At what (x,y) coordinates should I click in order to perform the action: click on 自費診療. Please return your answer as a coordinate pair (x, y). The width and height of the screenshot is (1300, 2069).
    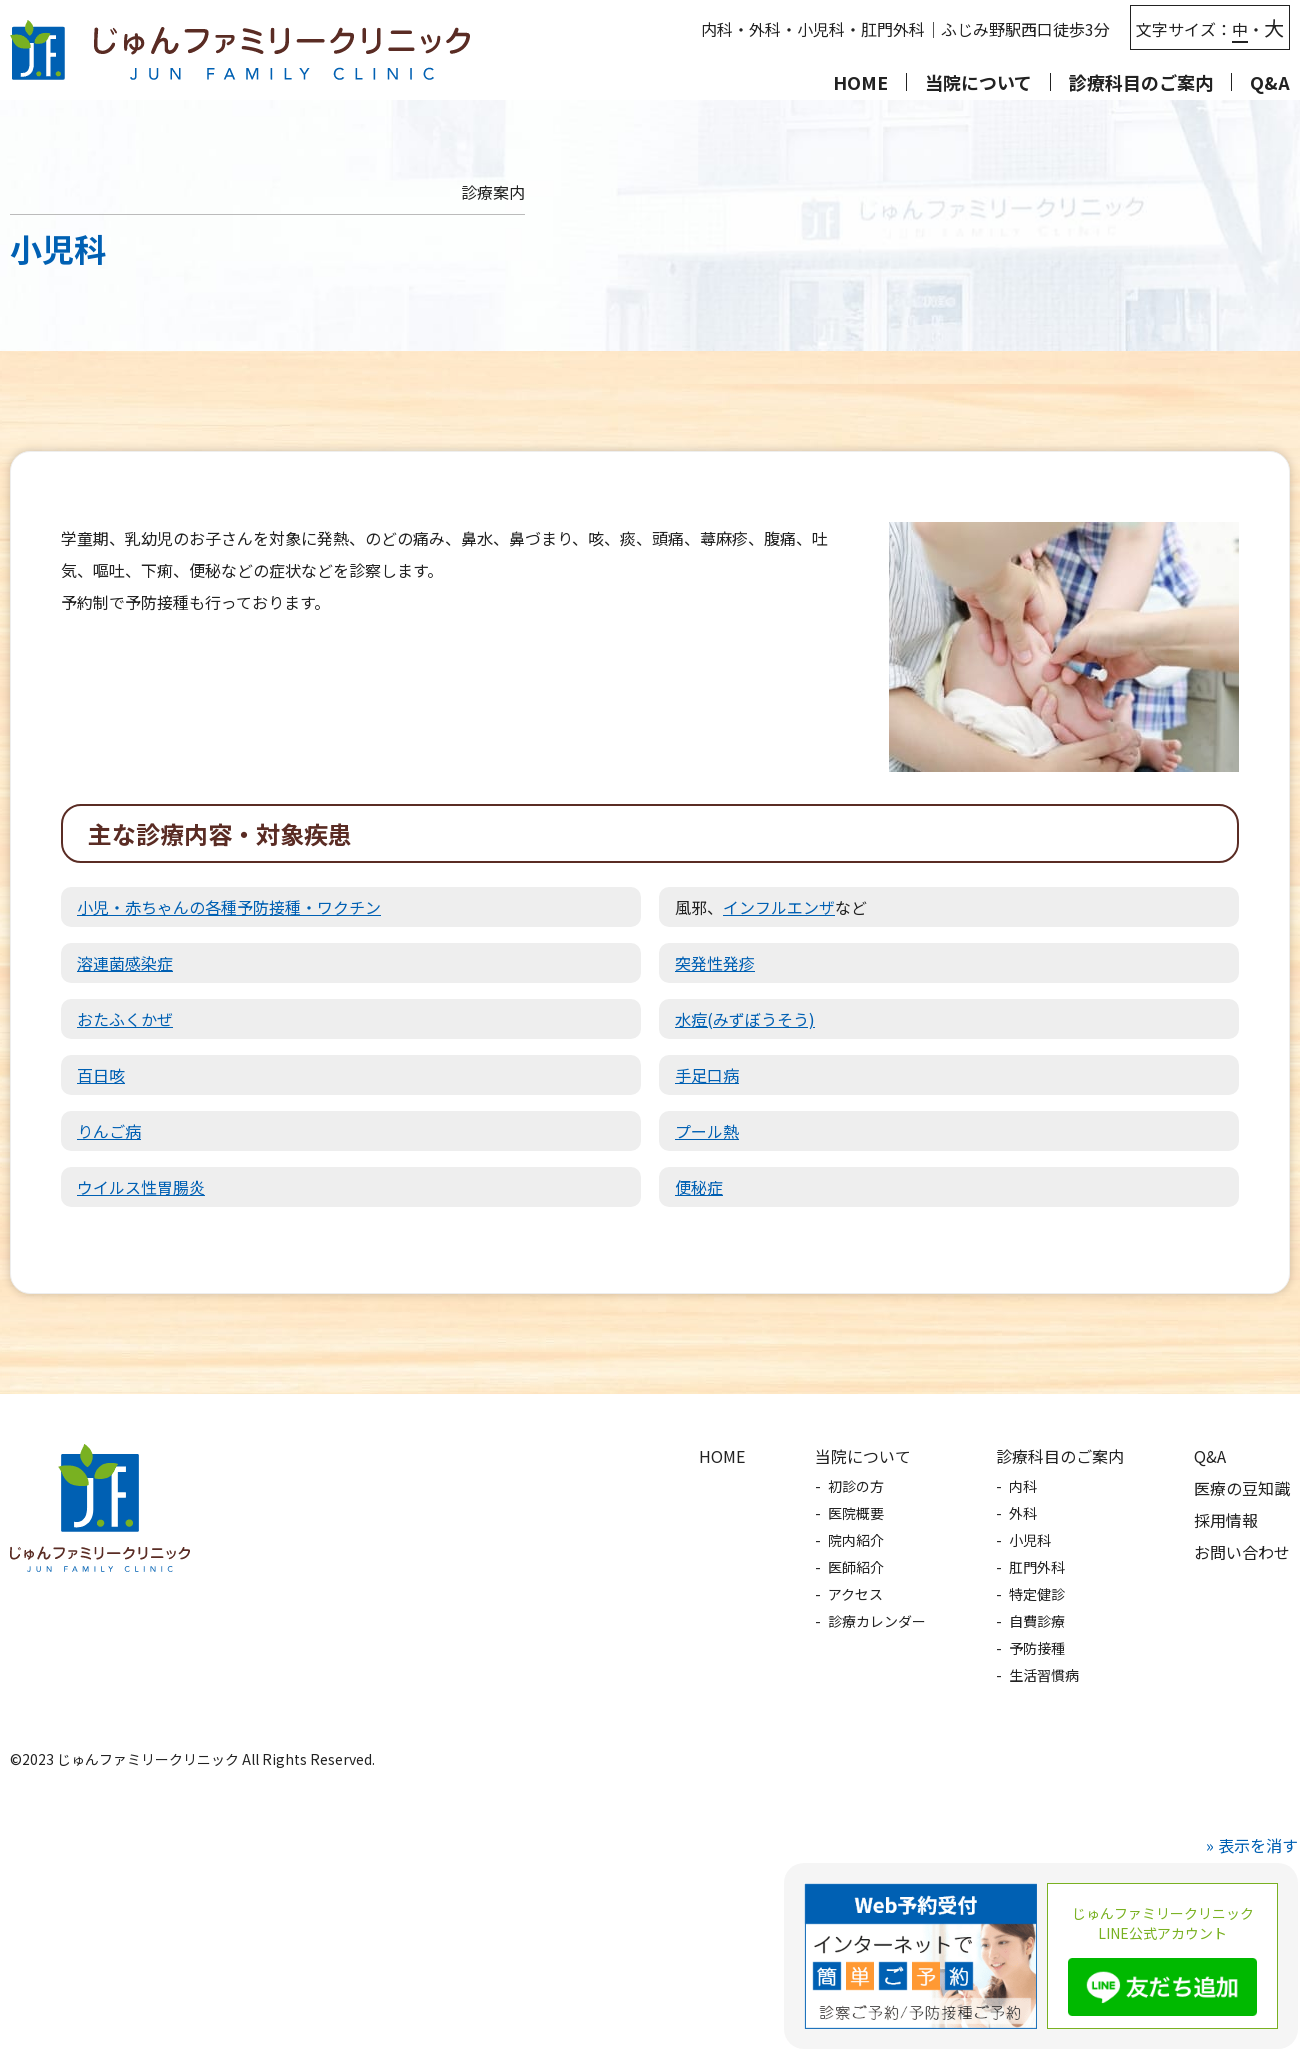
    Looking at the image, I should click on (1037, 1621).